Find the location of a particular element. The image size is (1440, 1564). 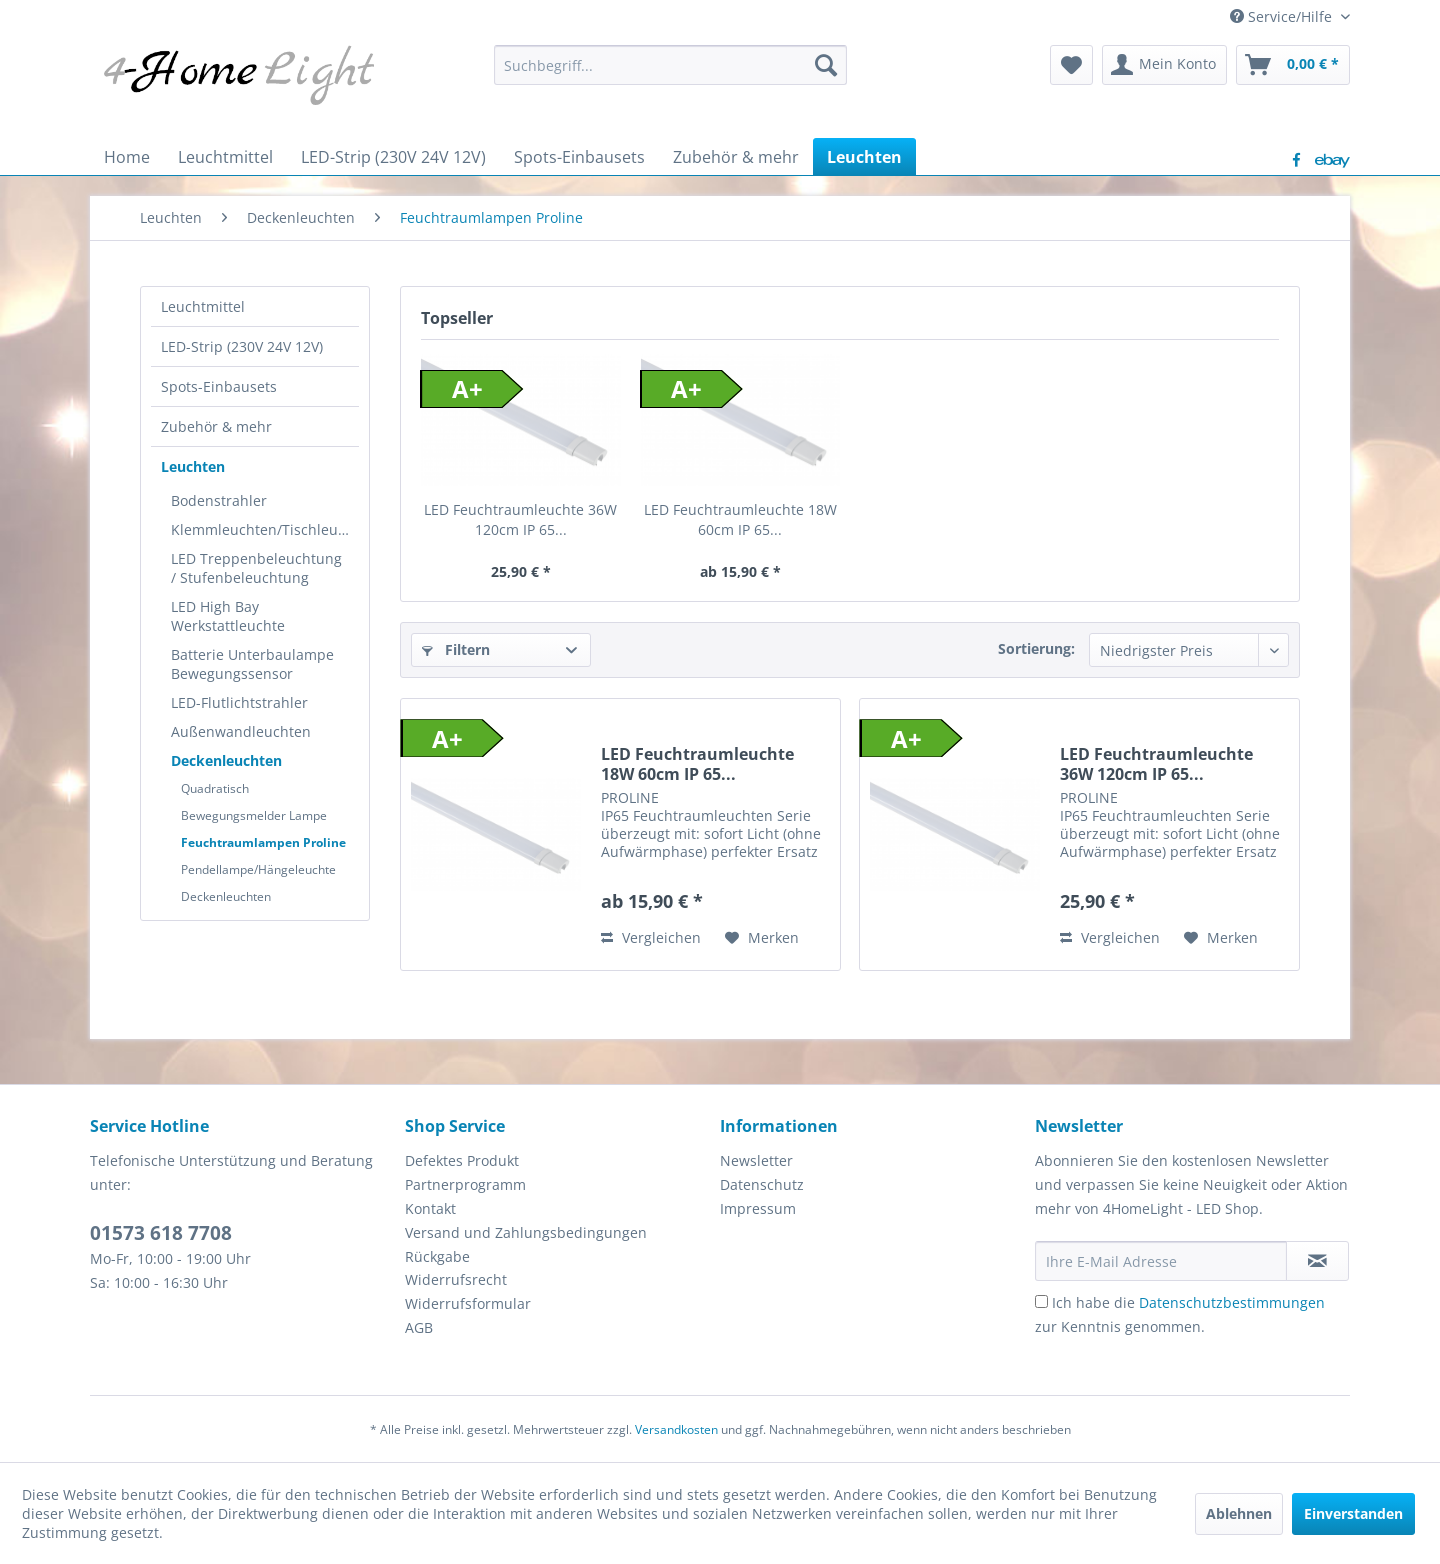

Einverstanden is located at coordinates (1353, 1513).